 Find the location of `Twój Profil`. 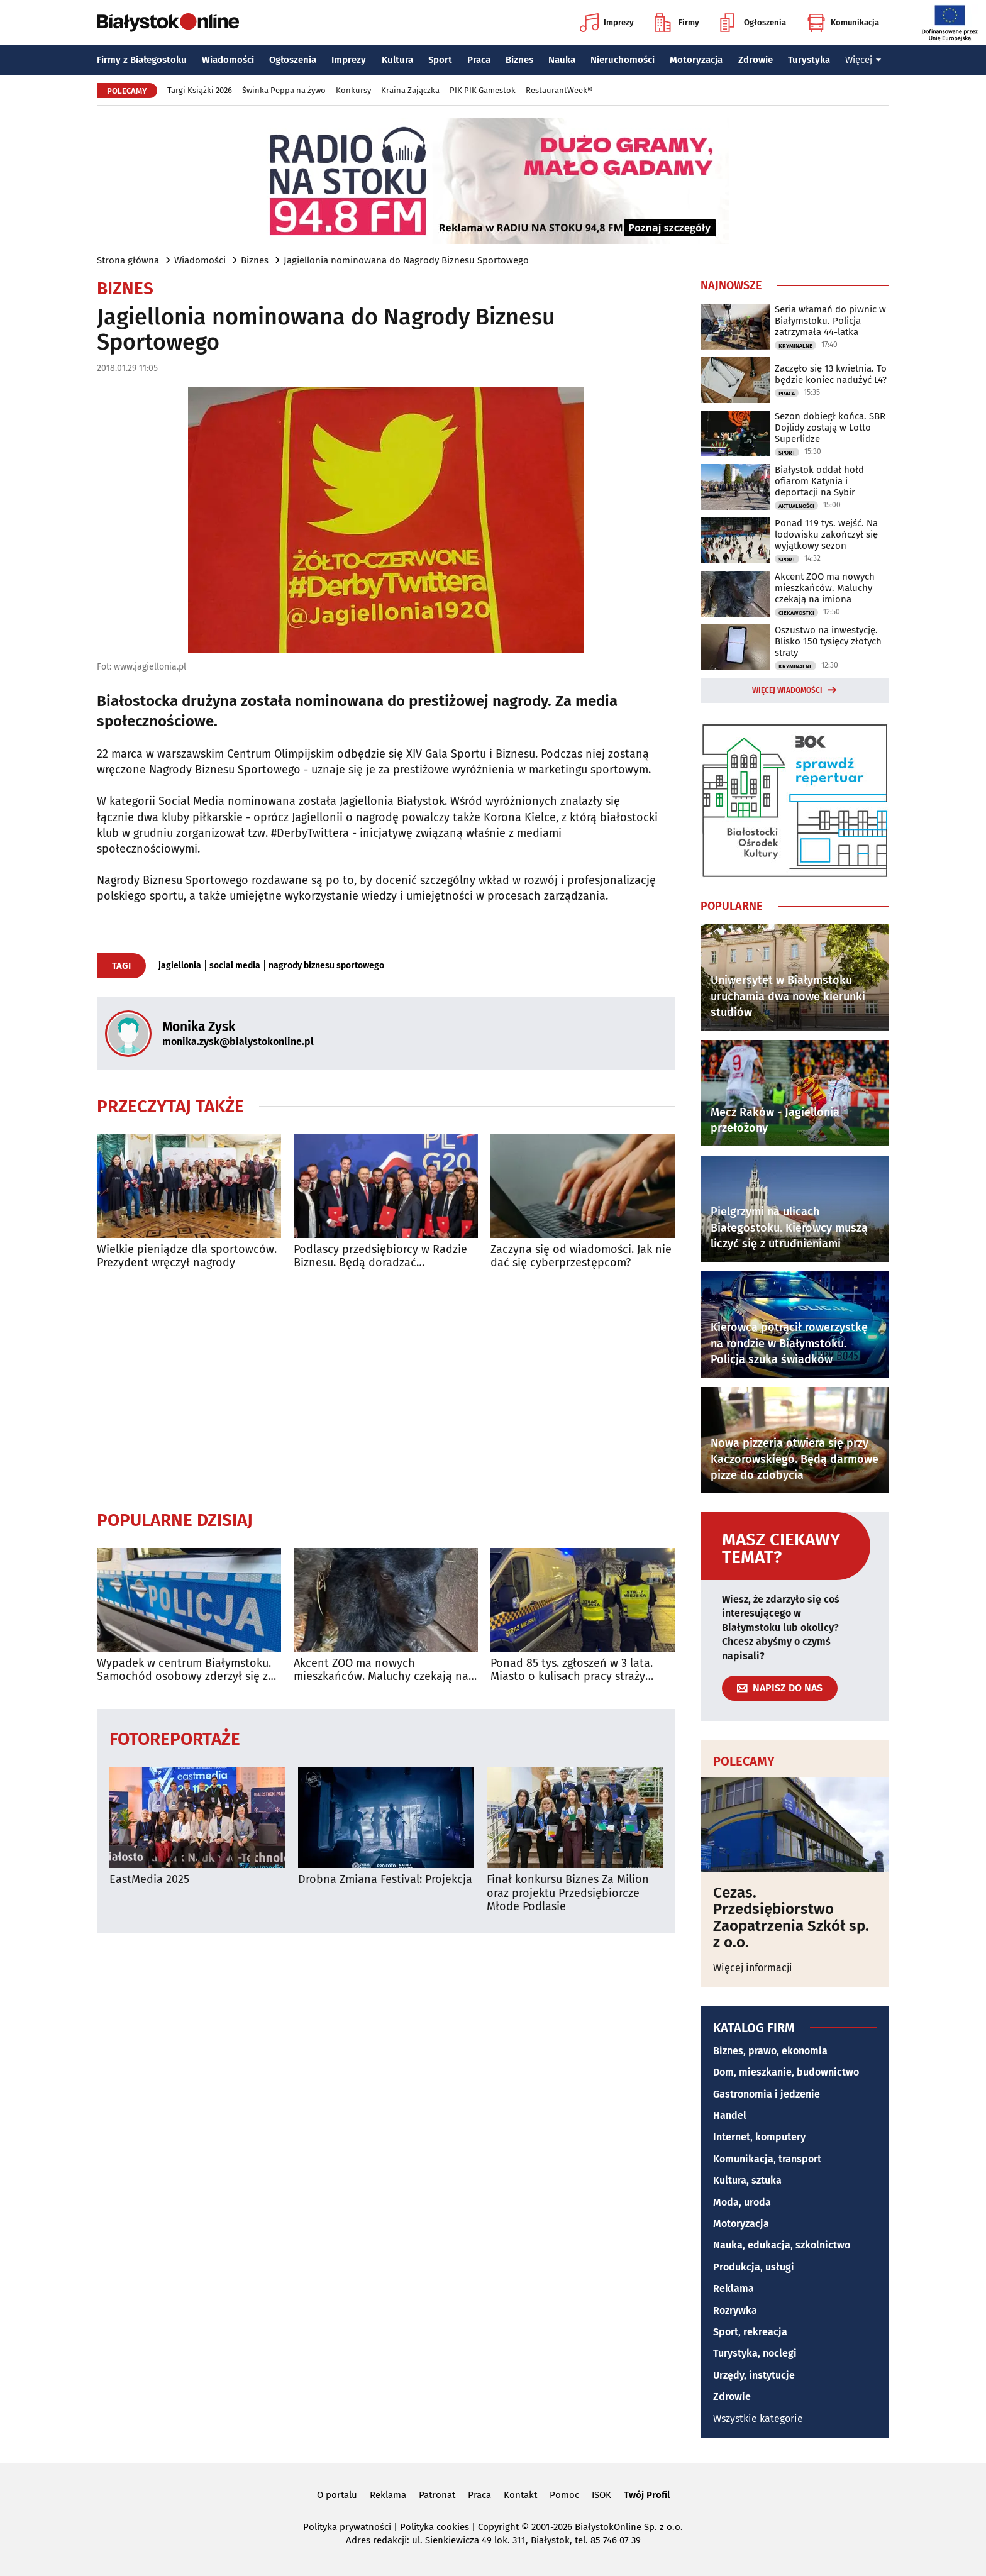

Twój Profil is located at coordinates (647, 2495).